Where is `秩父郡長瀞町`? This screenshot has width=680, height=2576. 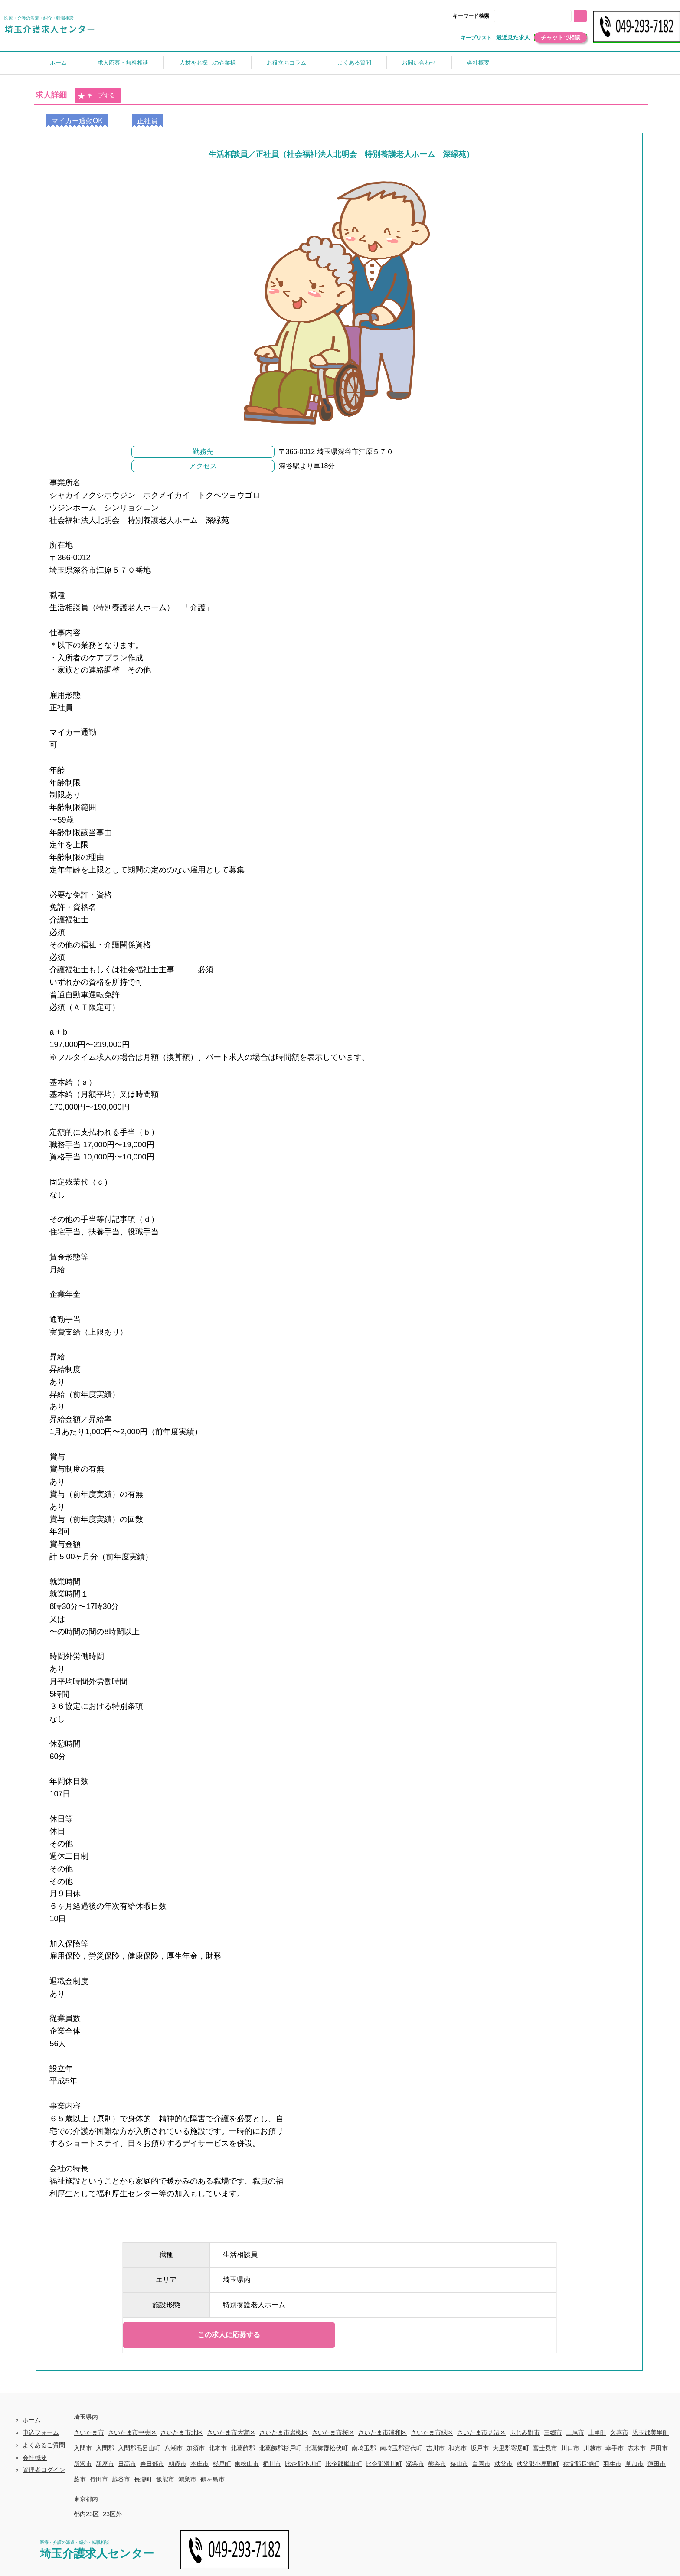 秩父郡長瀞町 is located at coordinates (581, 2463).